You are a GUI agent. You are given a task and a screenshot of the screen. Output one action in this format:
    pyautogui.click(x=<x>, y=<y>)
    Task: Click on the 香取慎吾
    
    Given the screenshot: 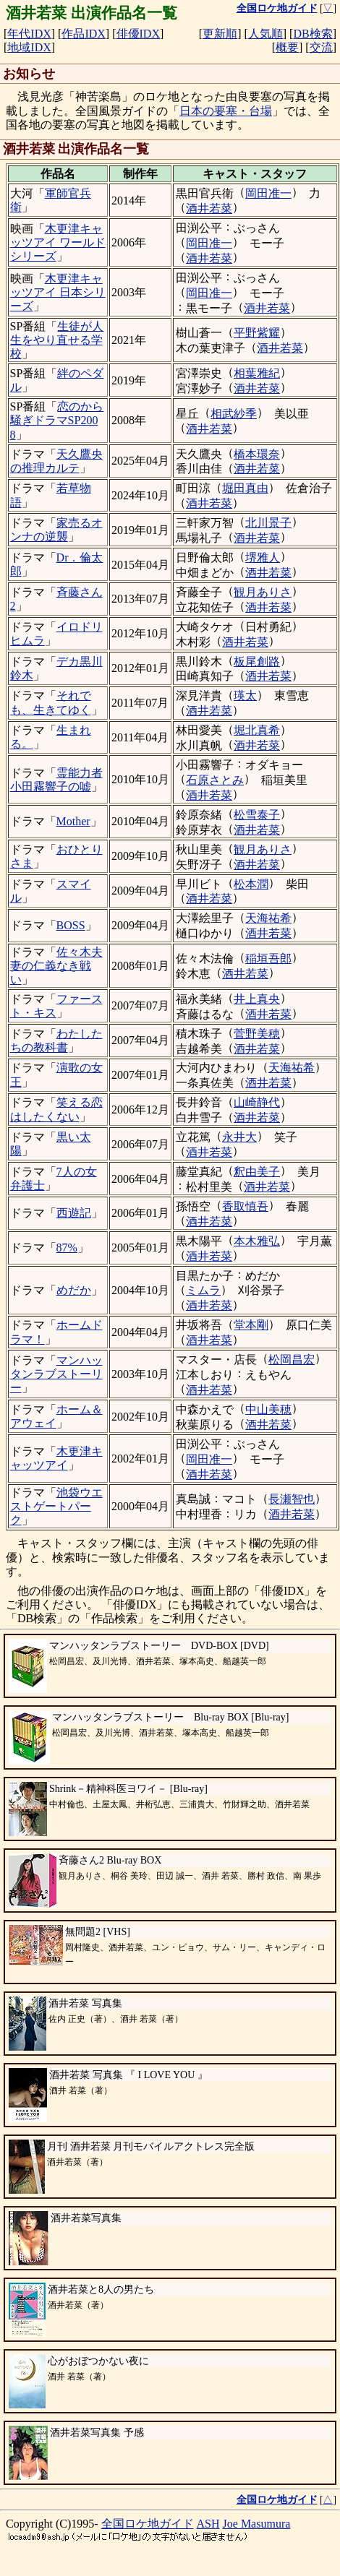 What is the action you would take?
    pyautogui.click(x=245, y=1206)
    